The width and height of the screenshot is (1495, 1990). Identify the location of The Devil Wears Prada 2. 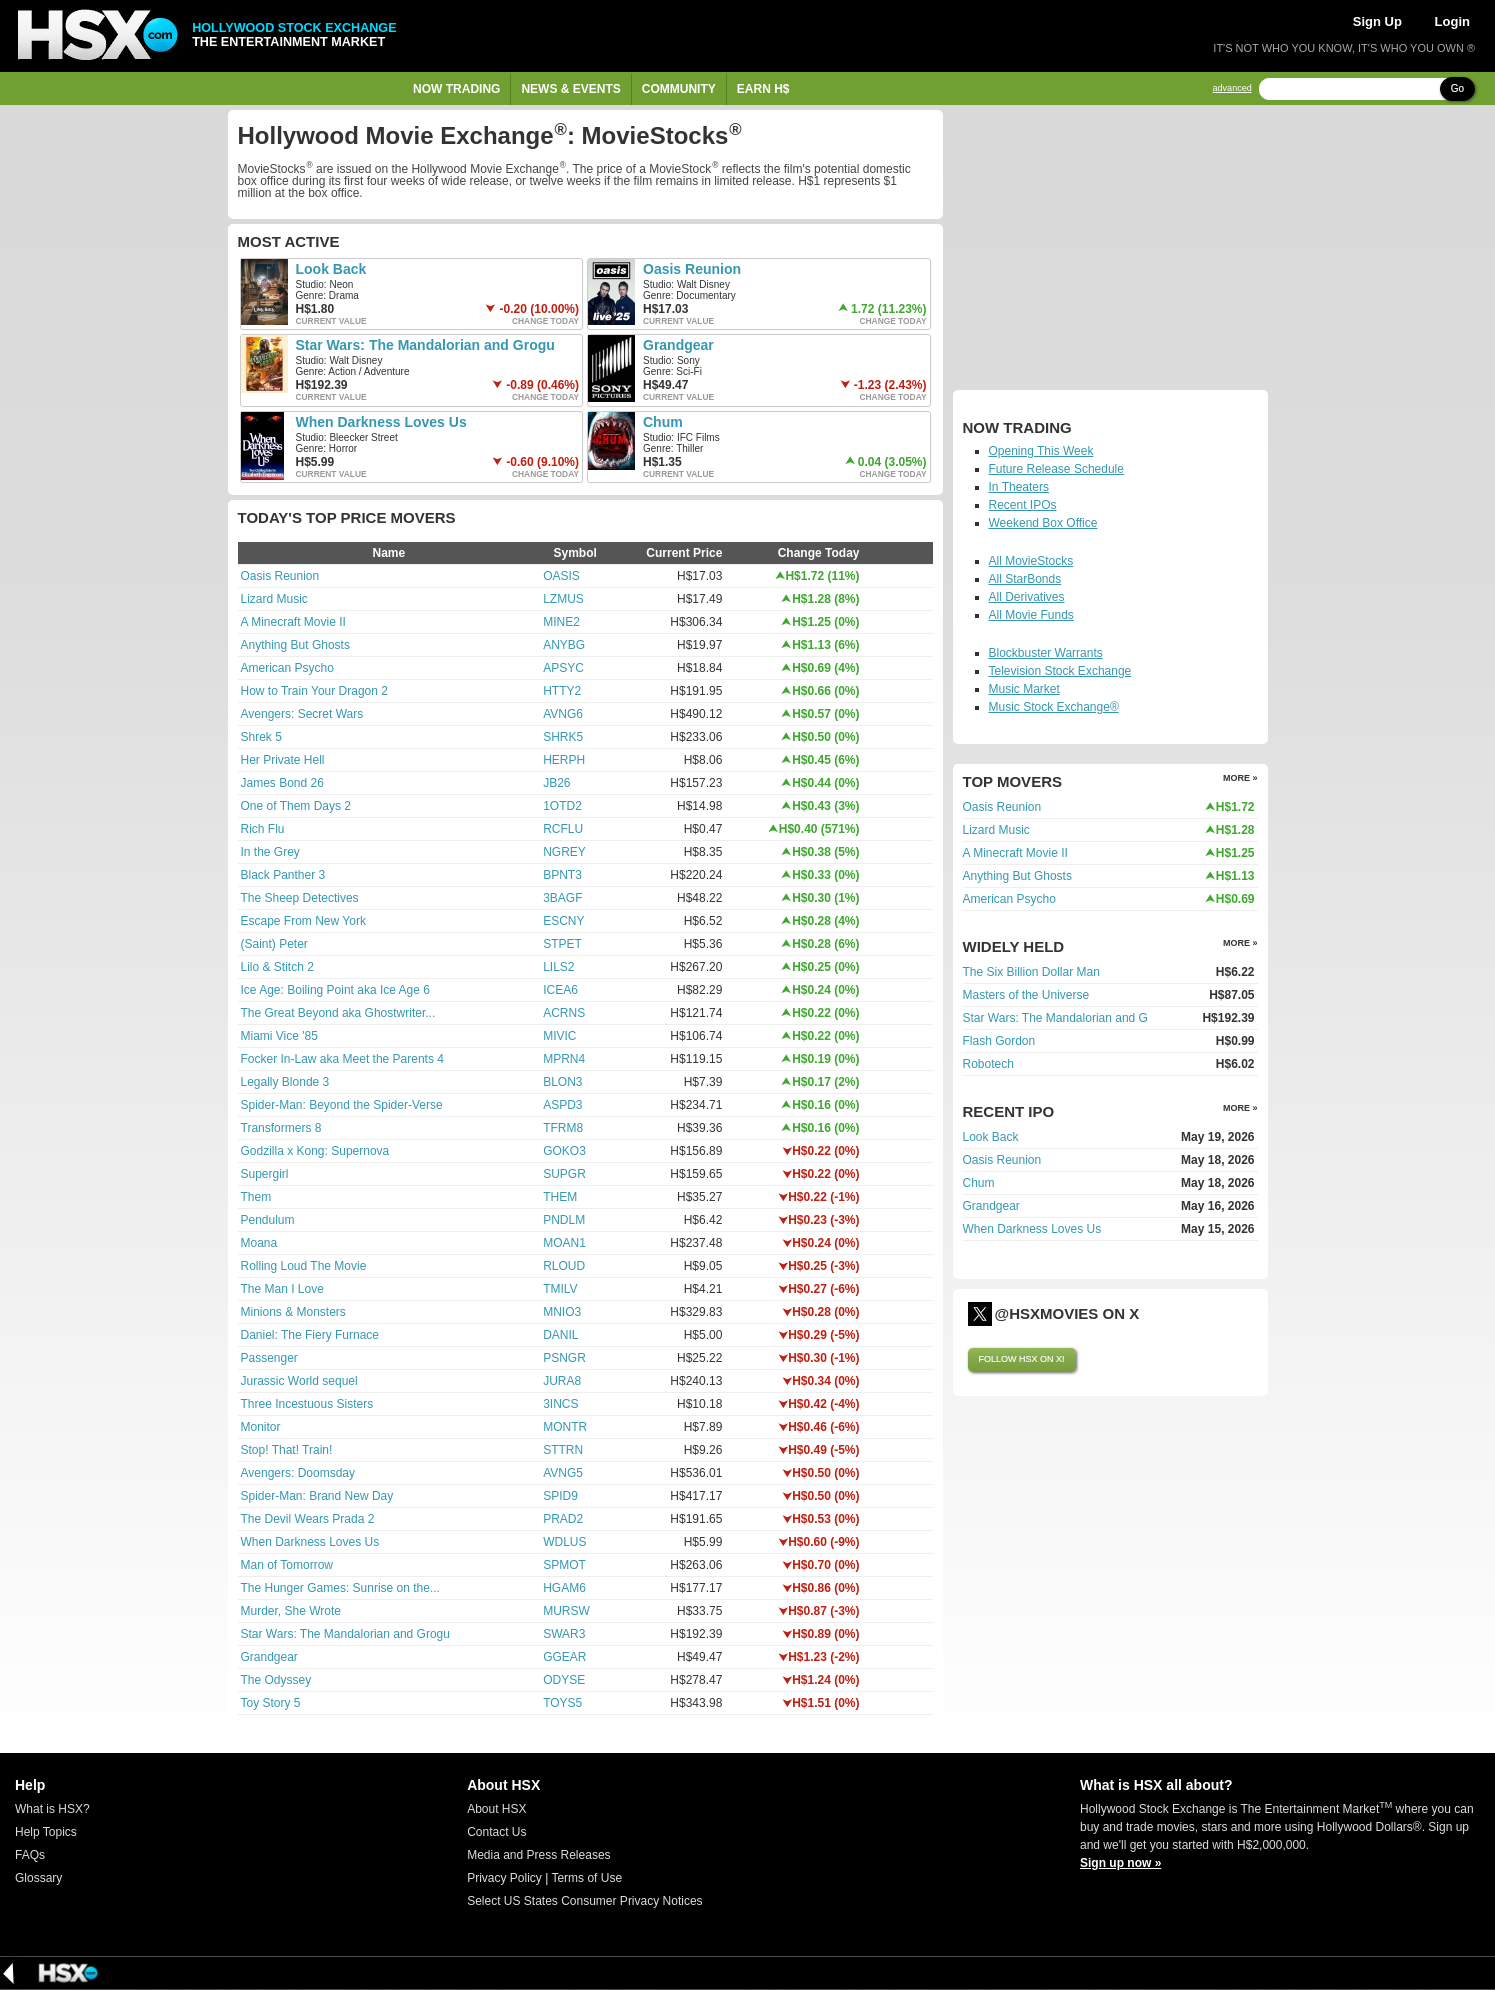
(308, 1519).